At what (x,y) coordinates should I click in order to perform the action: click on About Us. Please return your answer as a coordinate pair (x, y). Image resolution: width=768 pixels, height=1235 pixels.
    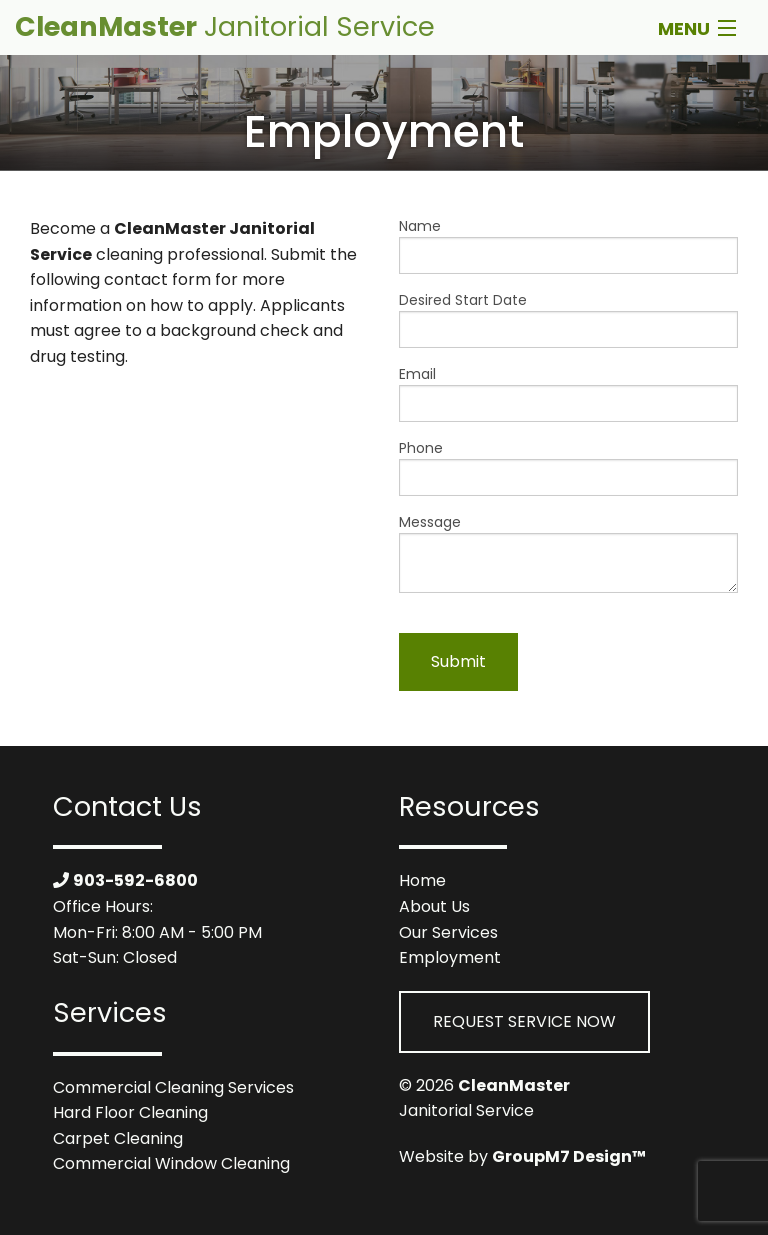
    Looking at the image, I should click on (434, 906).